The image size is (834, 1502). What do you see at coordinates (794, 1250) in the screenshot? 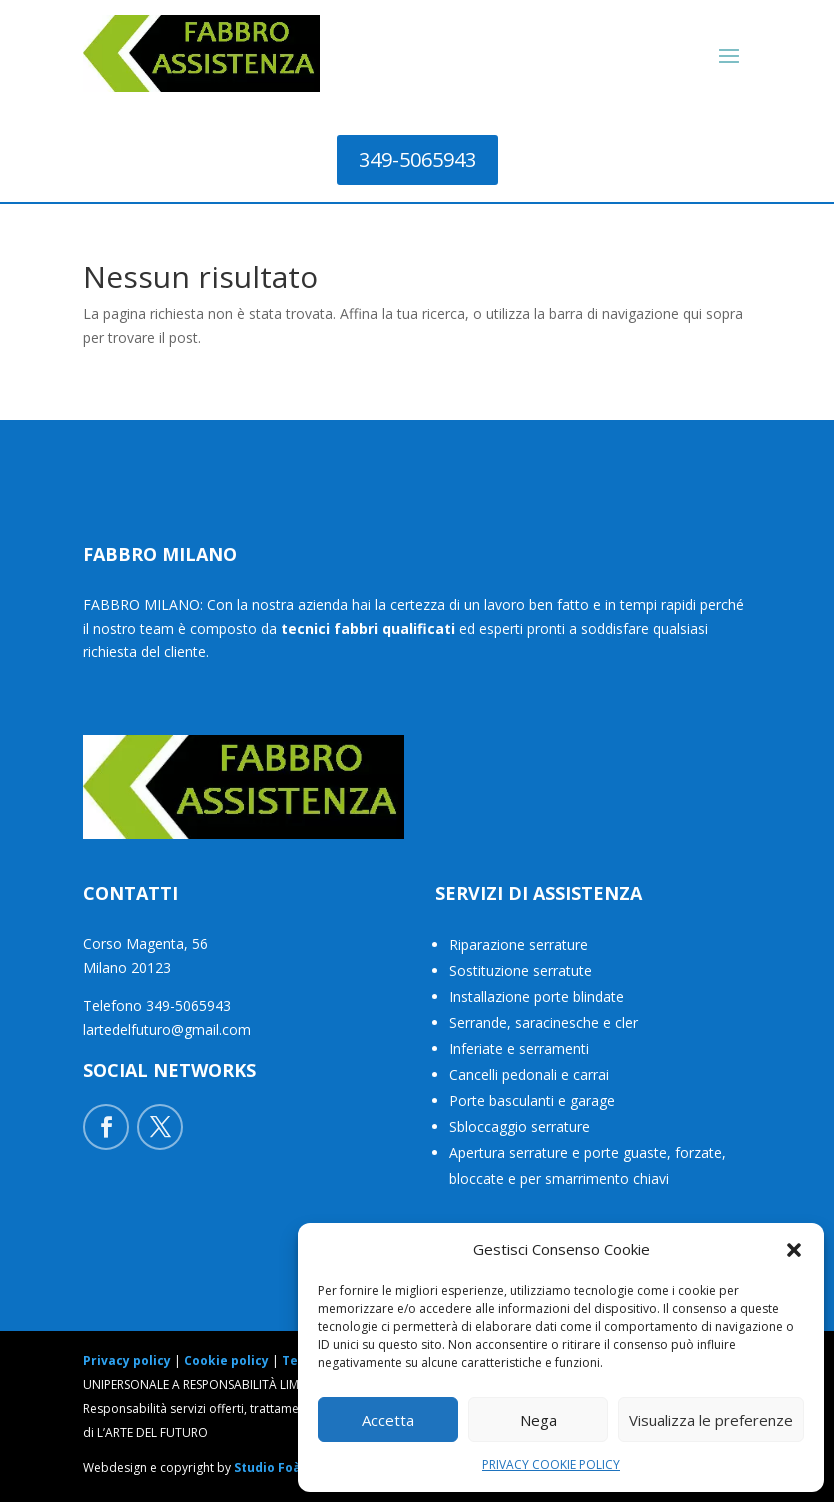
I see `[button]` at bounding box center [794, 1250].